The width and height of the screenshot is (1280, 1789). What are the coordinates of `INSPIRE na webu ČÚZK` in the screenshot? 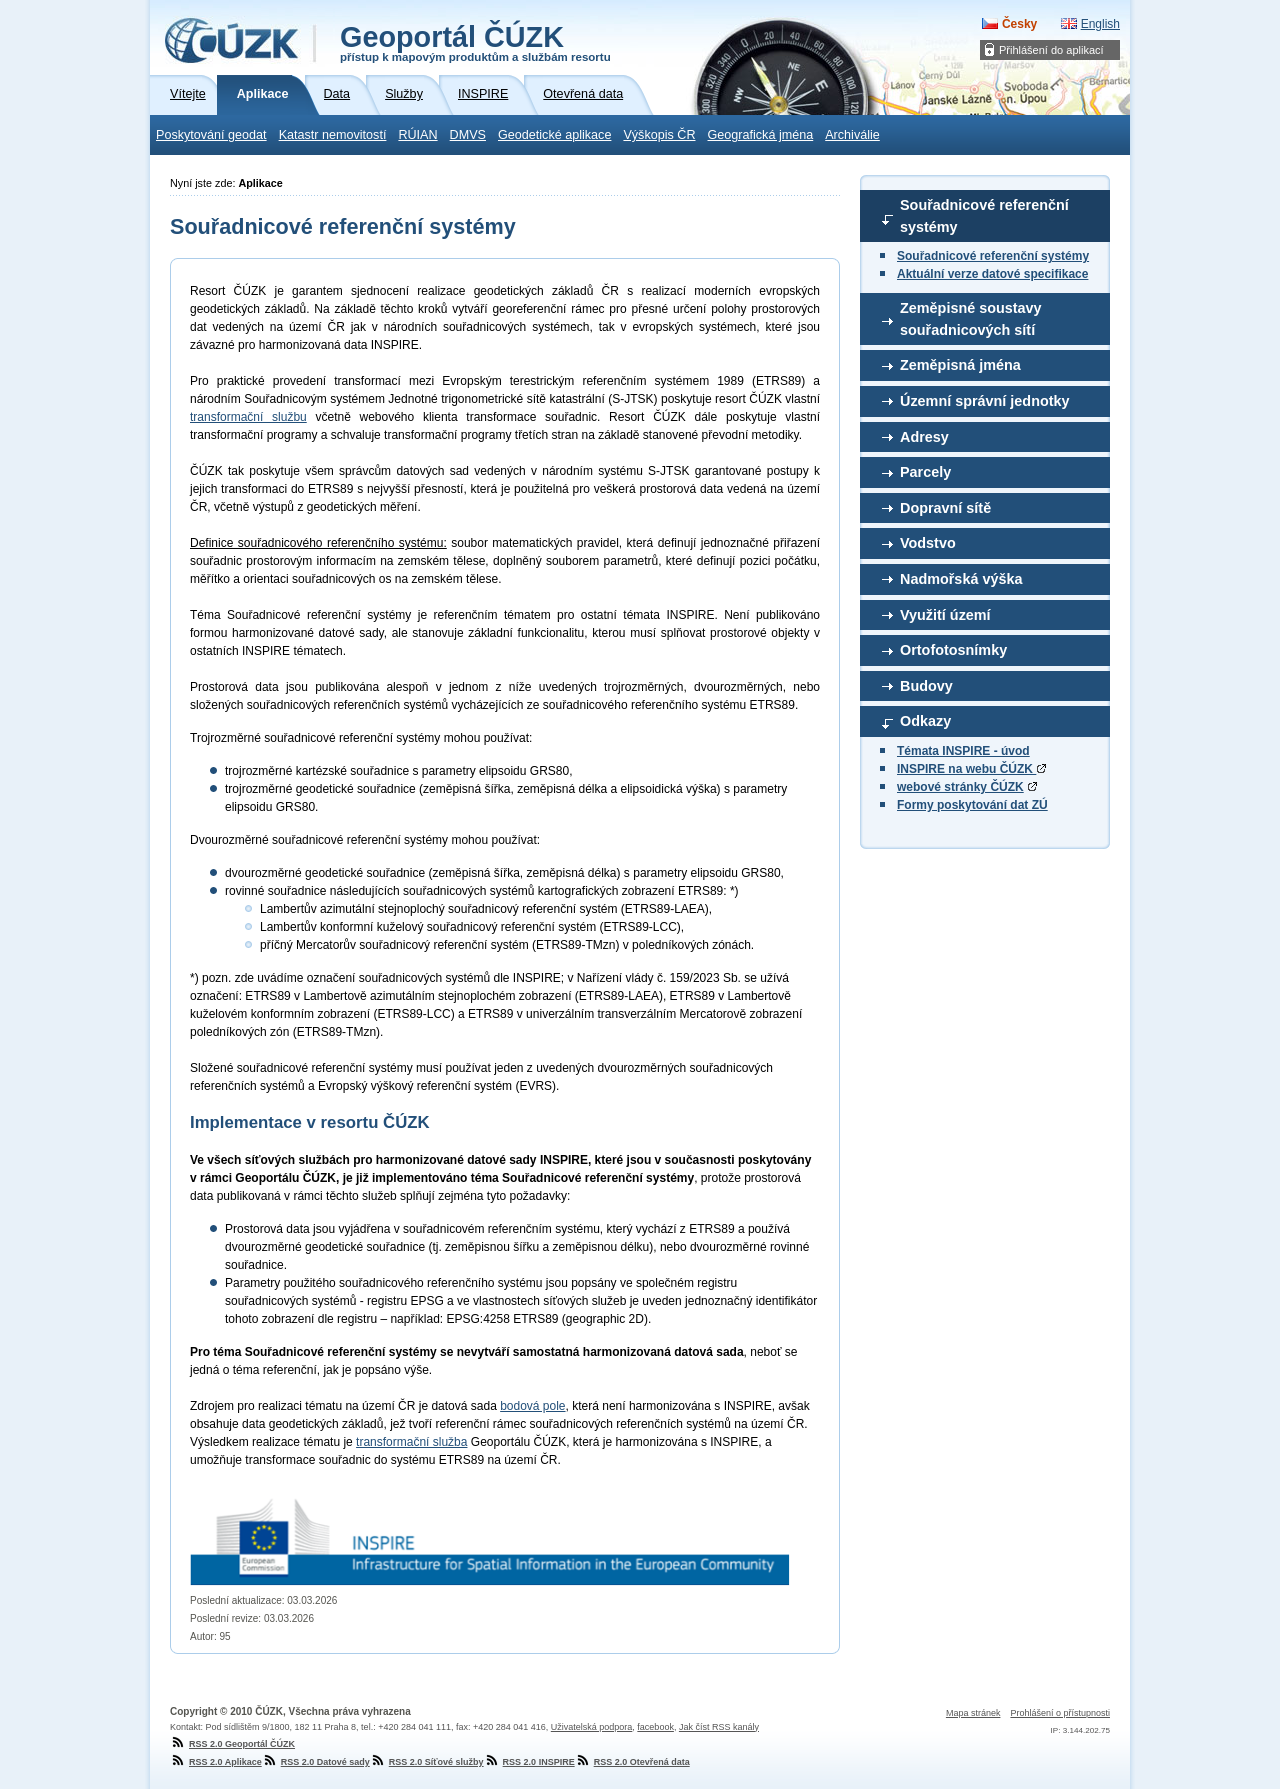 It's located at (971, 769).